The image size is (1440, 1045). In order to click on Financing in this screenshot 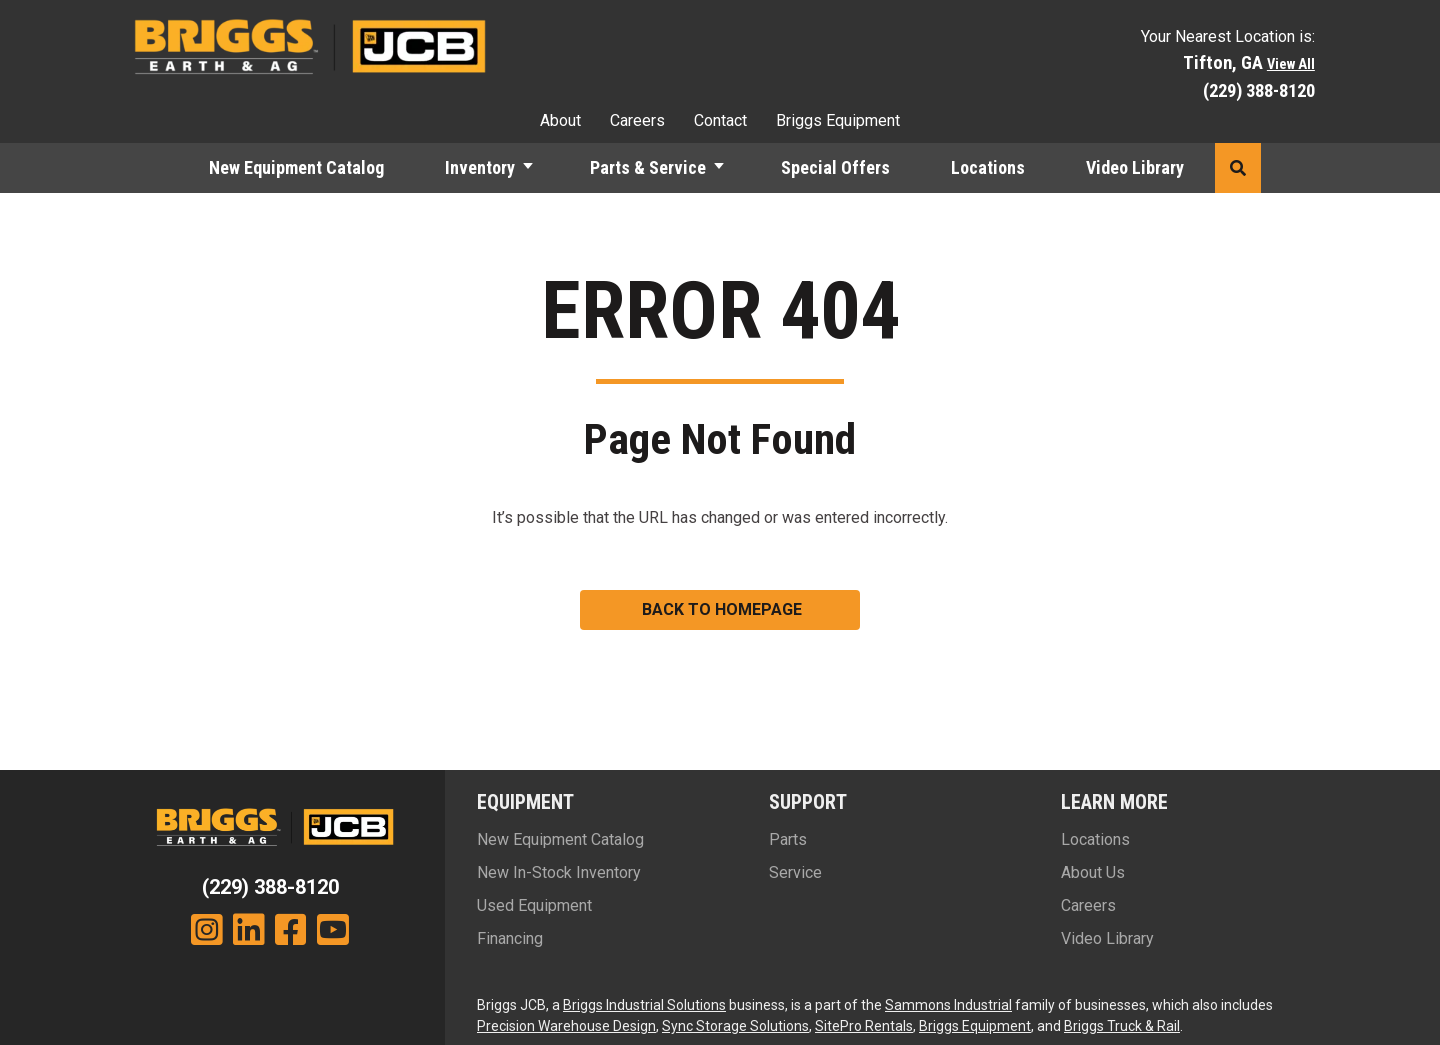, I will do `click(510, 938)`.